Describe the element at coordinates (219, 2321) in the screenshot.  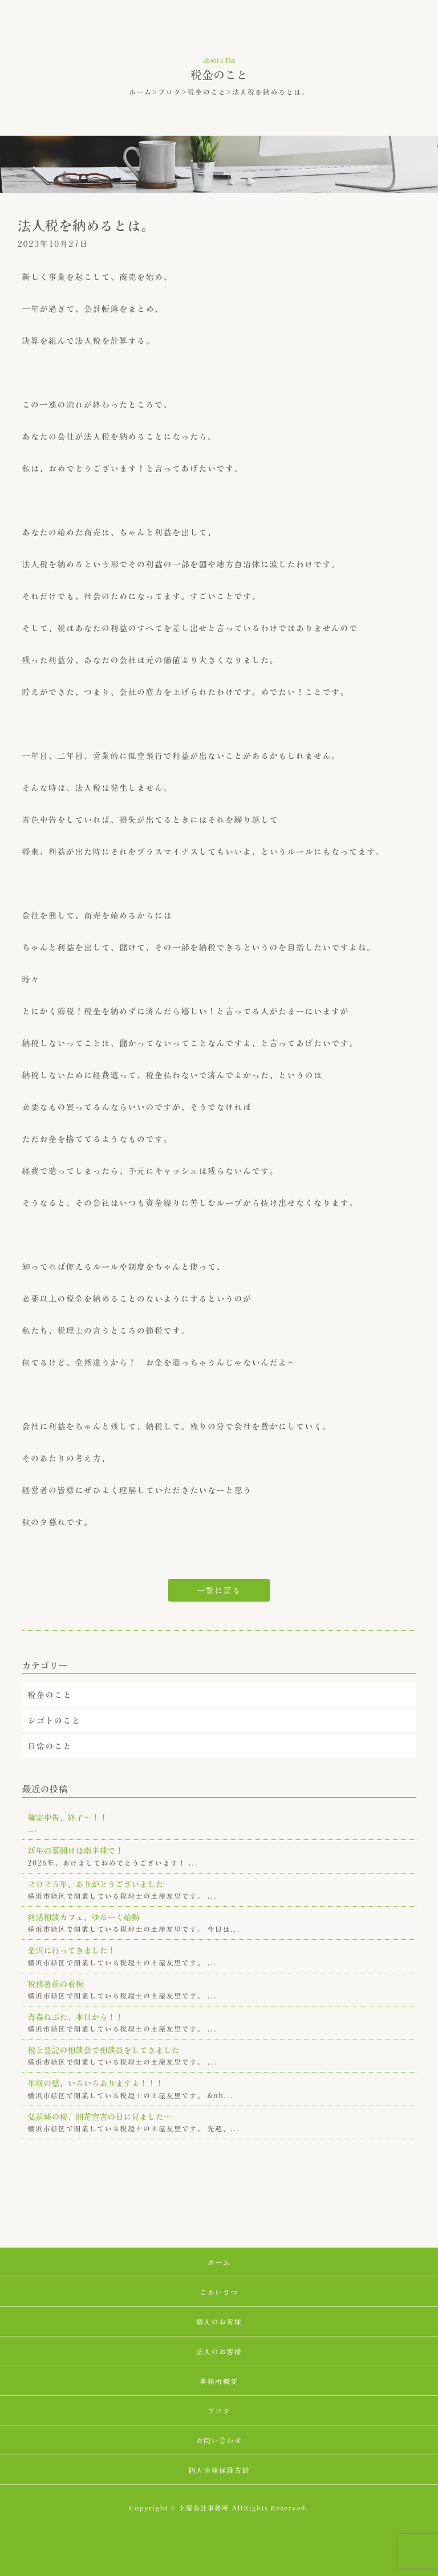
I see `個人のお客様` at that location.